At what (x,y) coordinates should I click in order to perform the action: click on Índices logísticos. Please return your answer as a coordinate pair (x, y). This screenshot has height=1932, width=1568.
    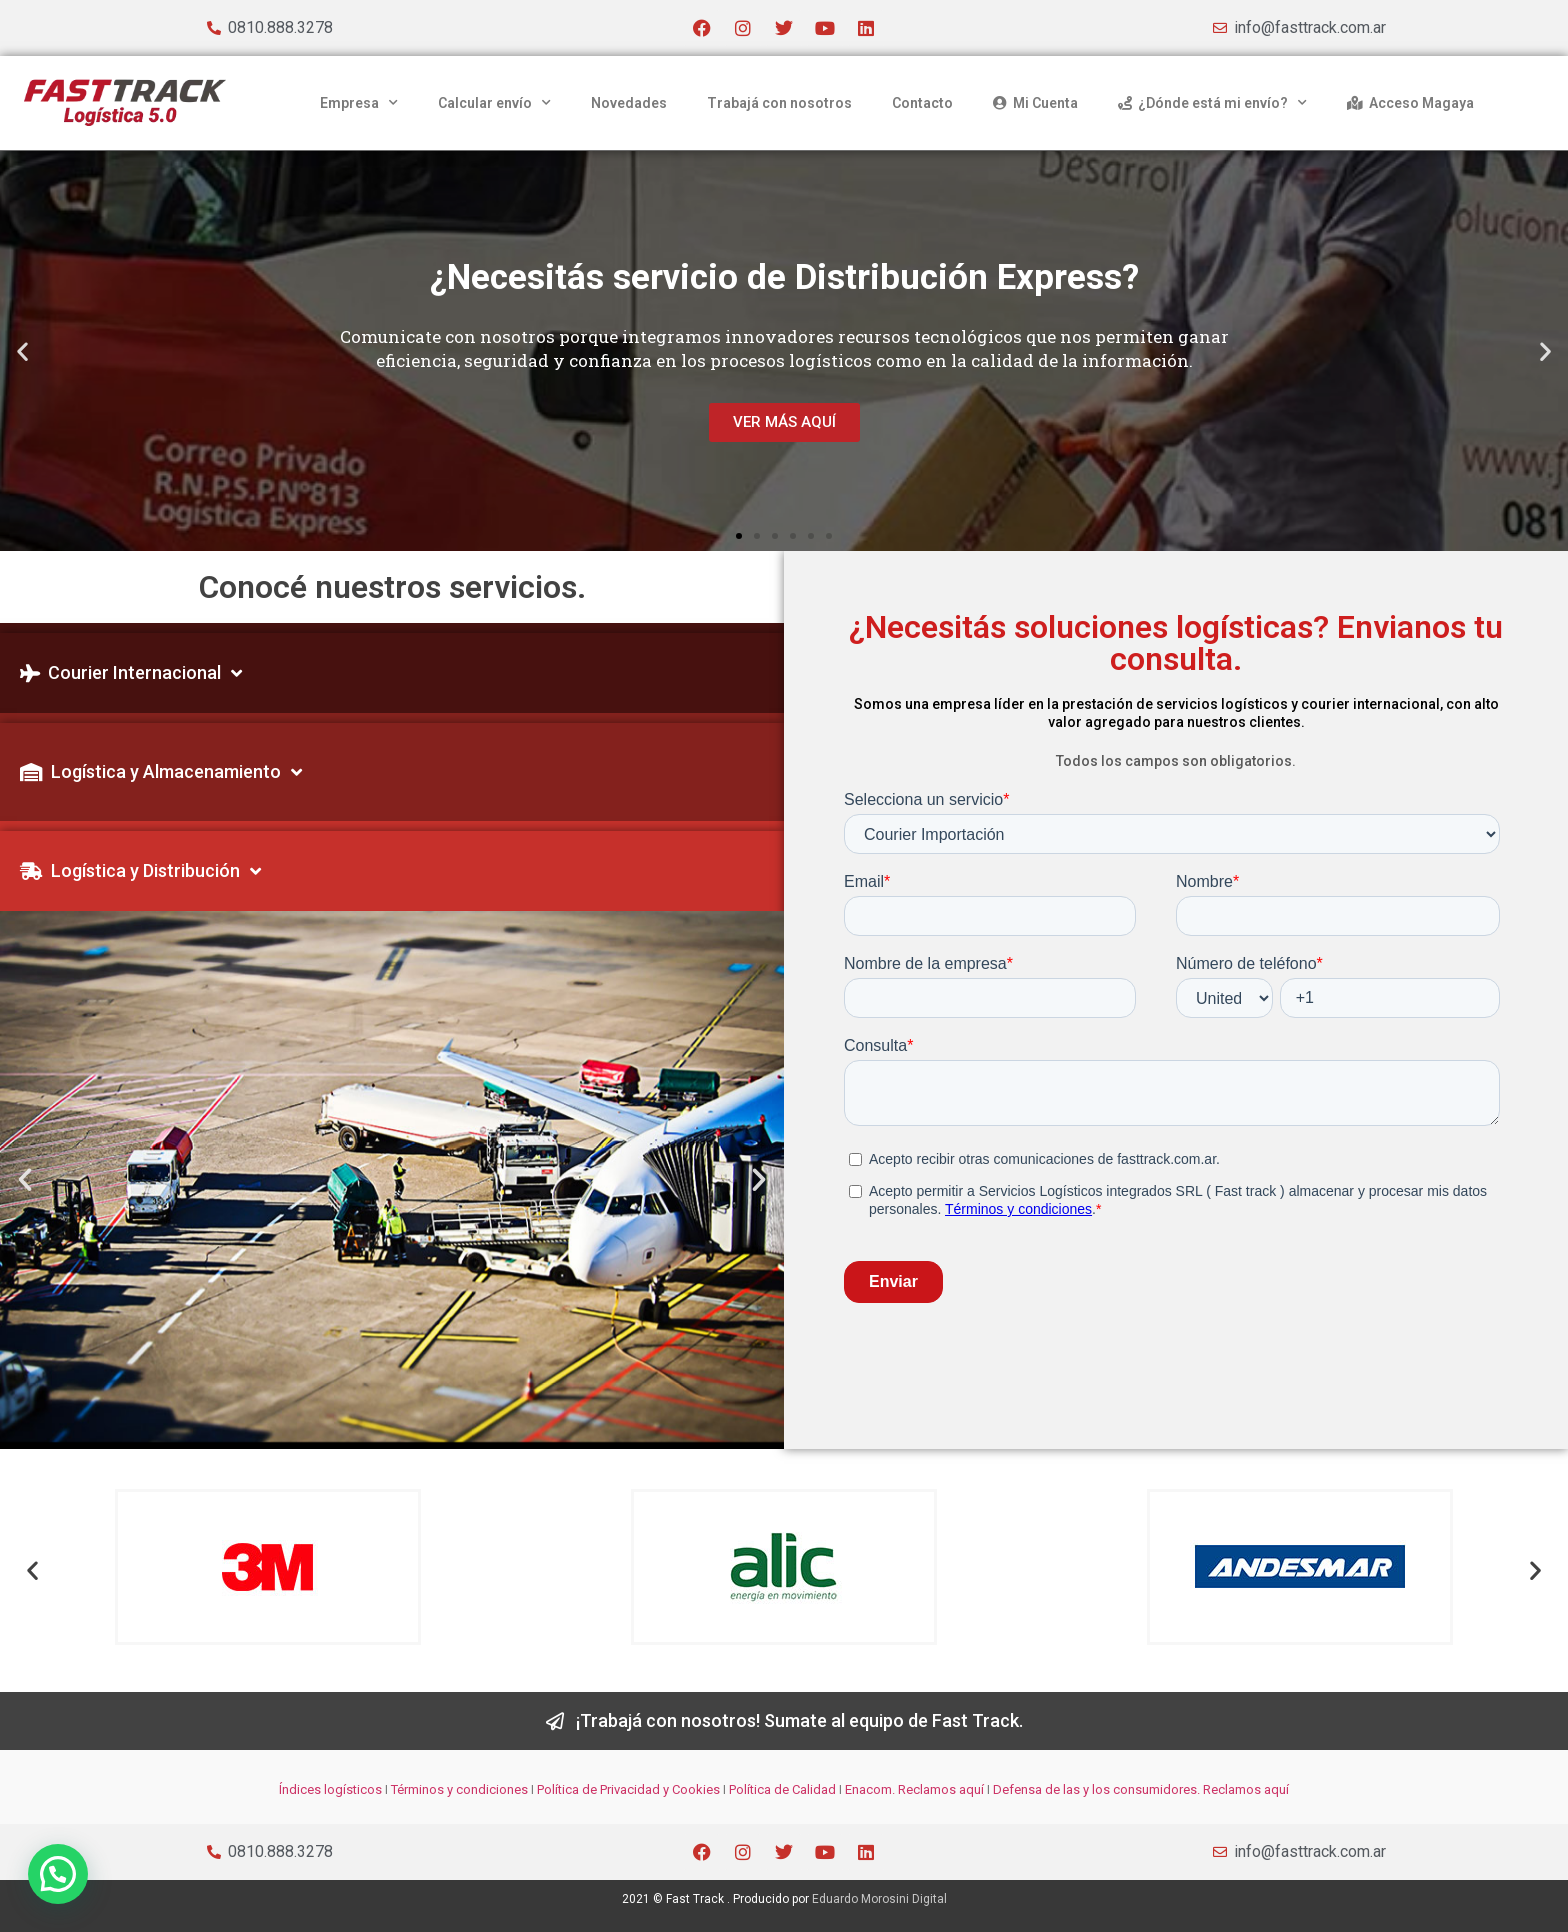
    Looking at the image, I should click on (330, 1789).